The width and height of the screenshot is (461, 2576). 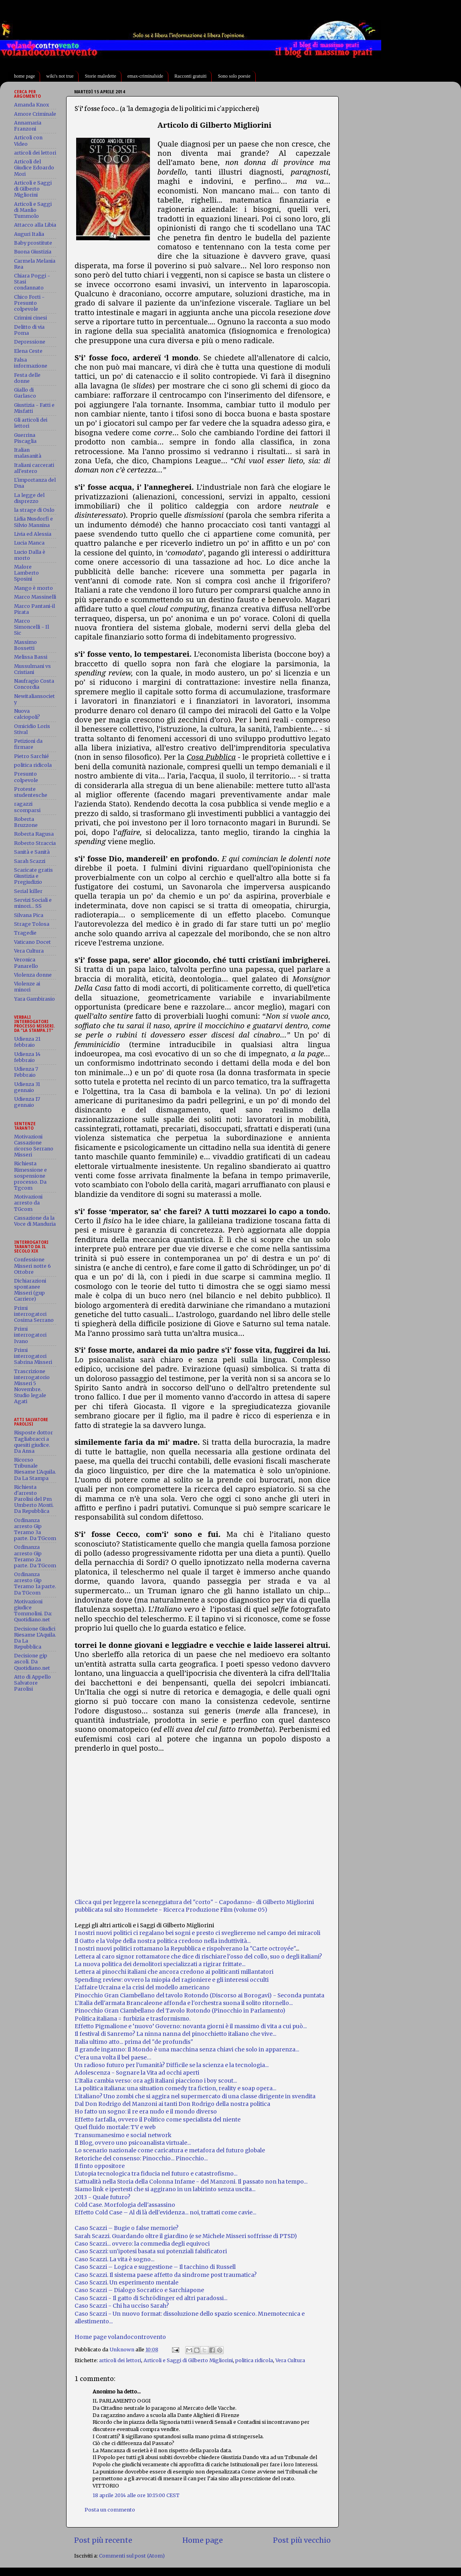 What do you see at coordinates (172, 1979) in the screenshot?
I see `Spending review: ovvero la miopia del ragioniere e gli interessi occulti` at bounding box center [172, 1979].